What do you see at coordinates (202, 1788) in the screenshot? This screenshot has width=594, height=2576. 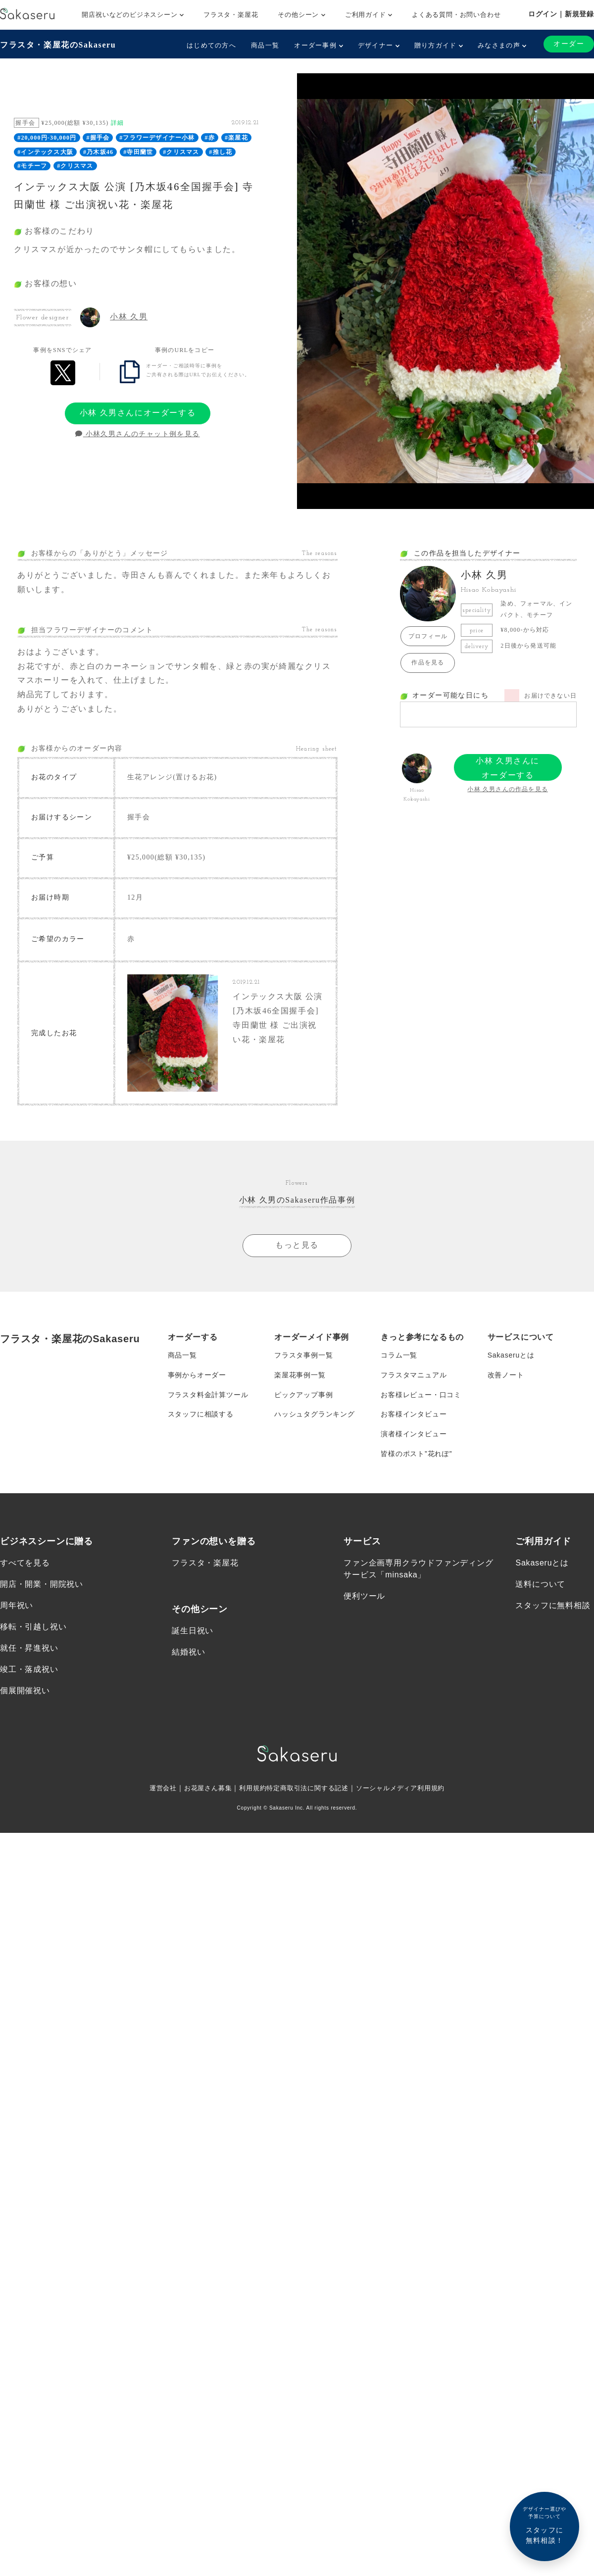 I see `お花屋さん募集` at bounding box center [202, 1788].